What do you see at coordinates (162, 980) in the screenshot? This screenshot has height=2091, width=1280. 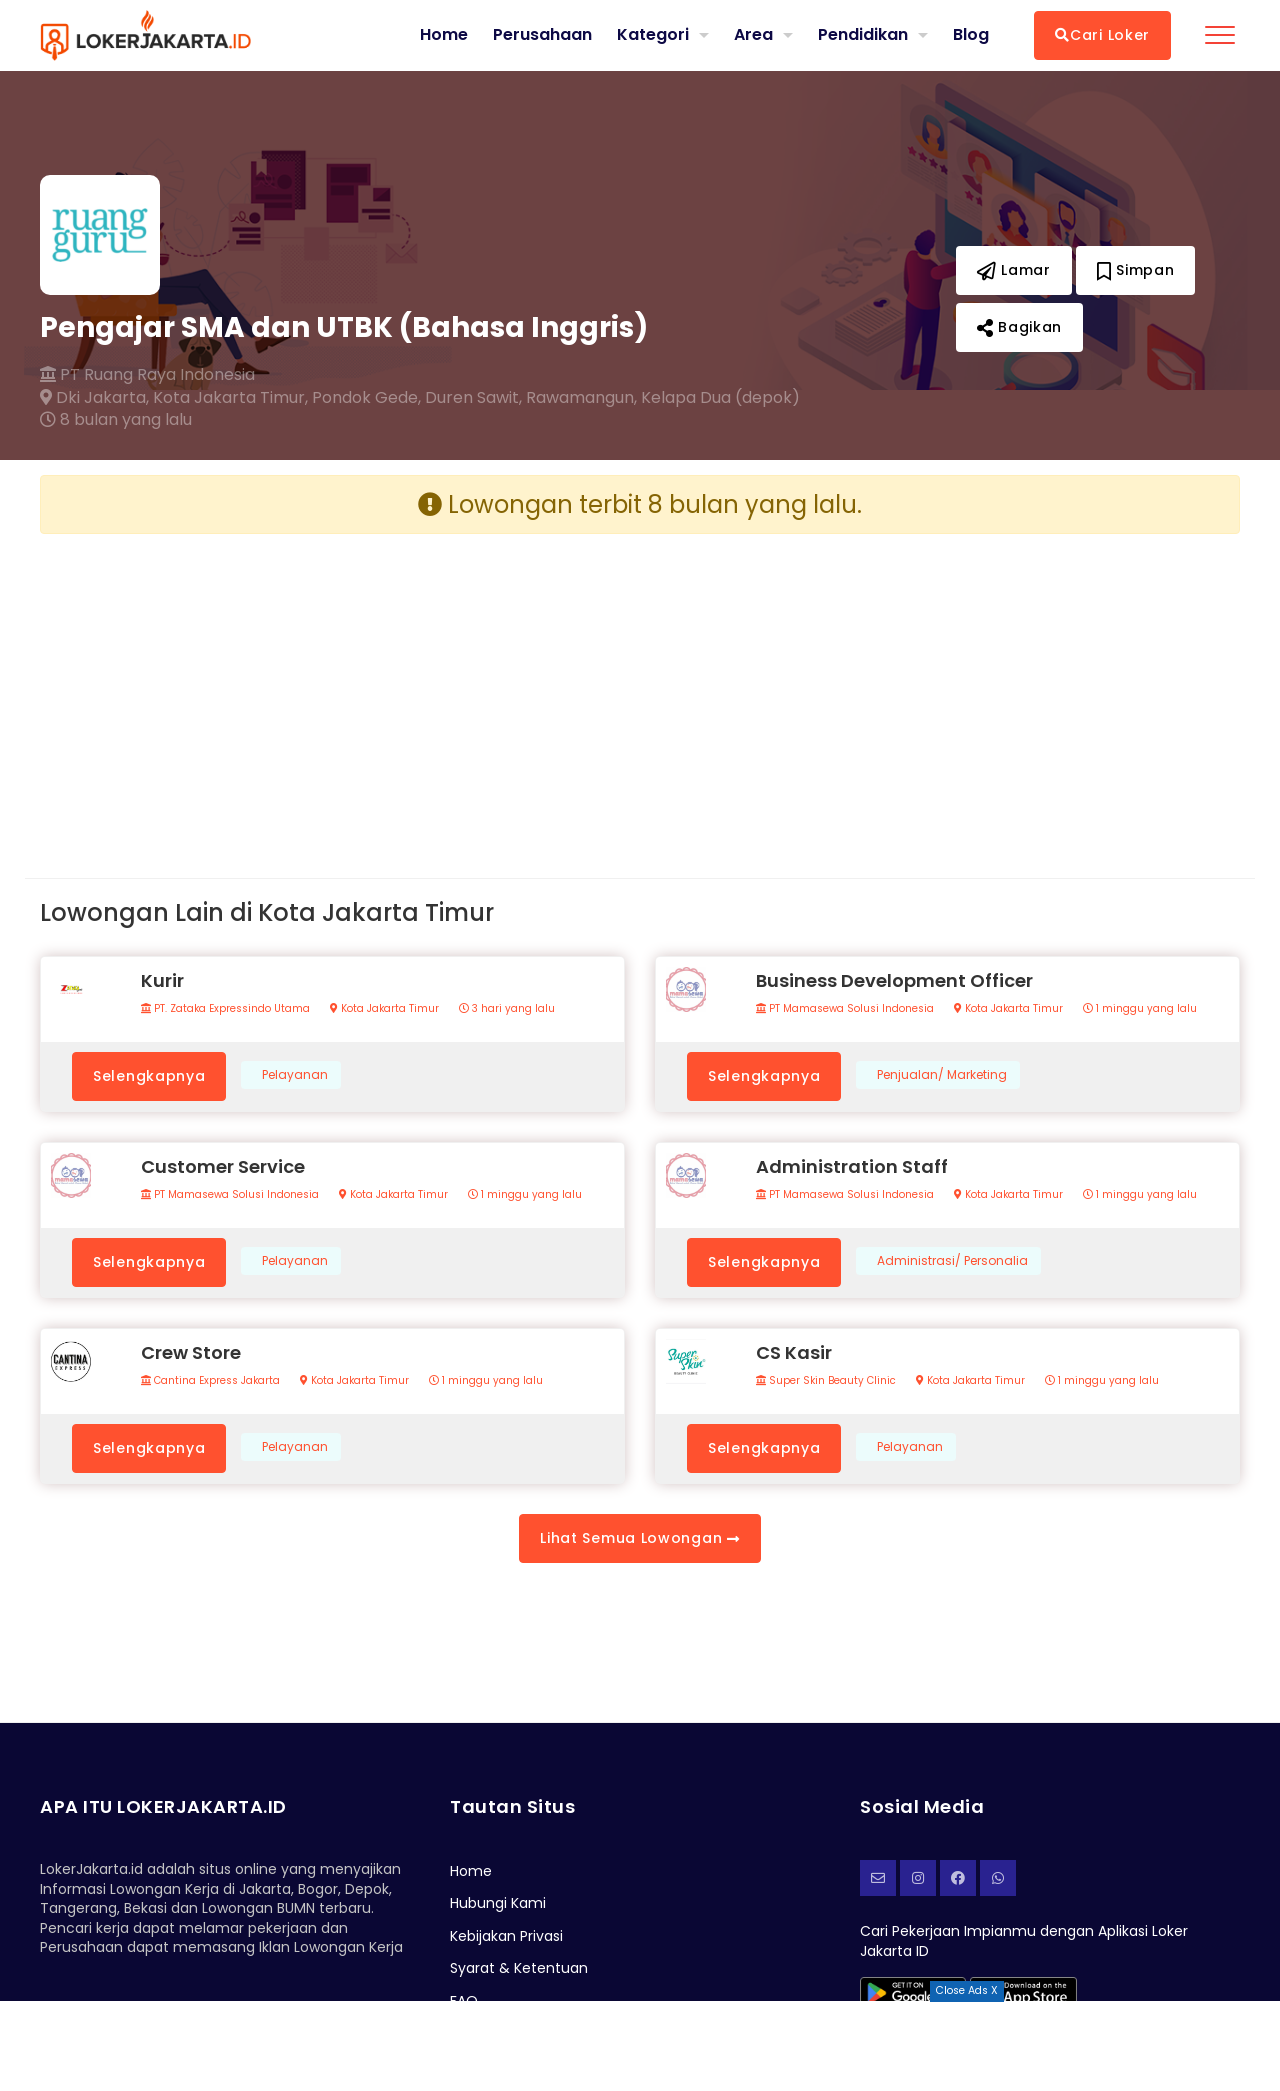 I see `Kurir` at bounding box center [162, 980].